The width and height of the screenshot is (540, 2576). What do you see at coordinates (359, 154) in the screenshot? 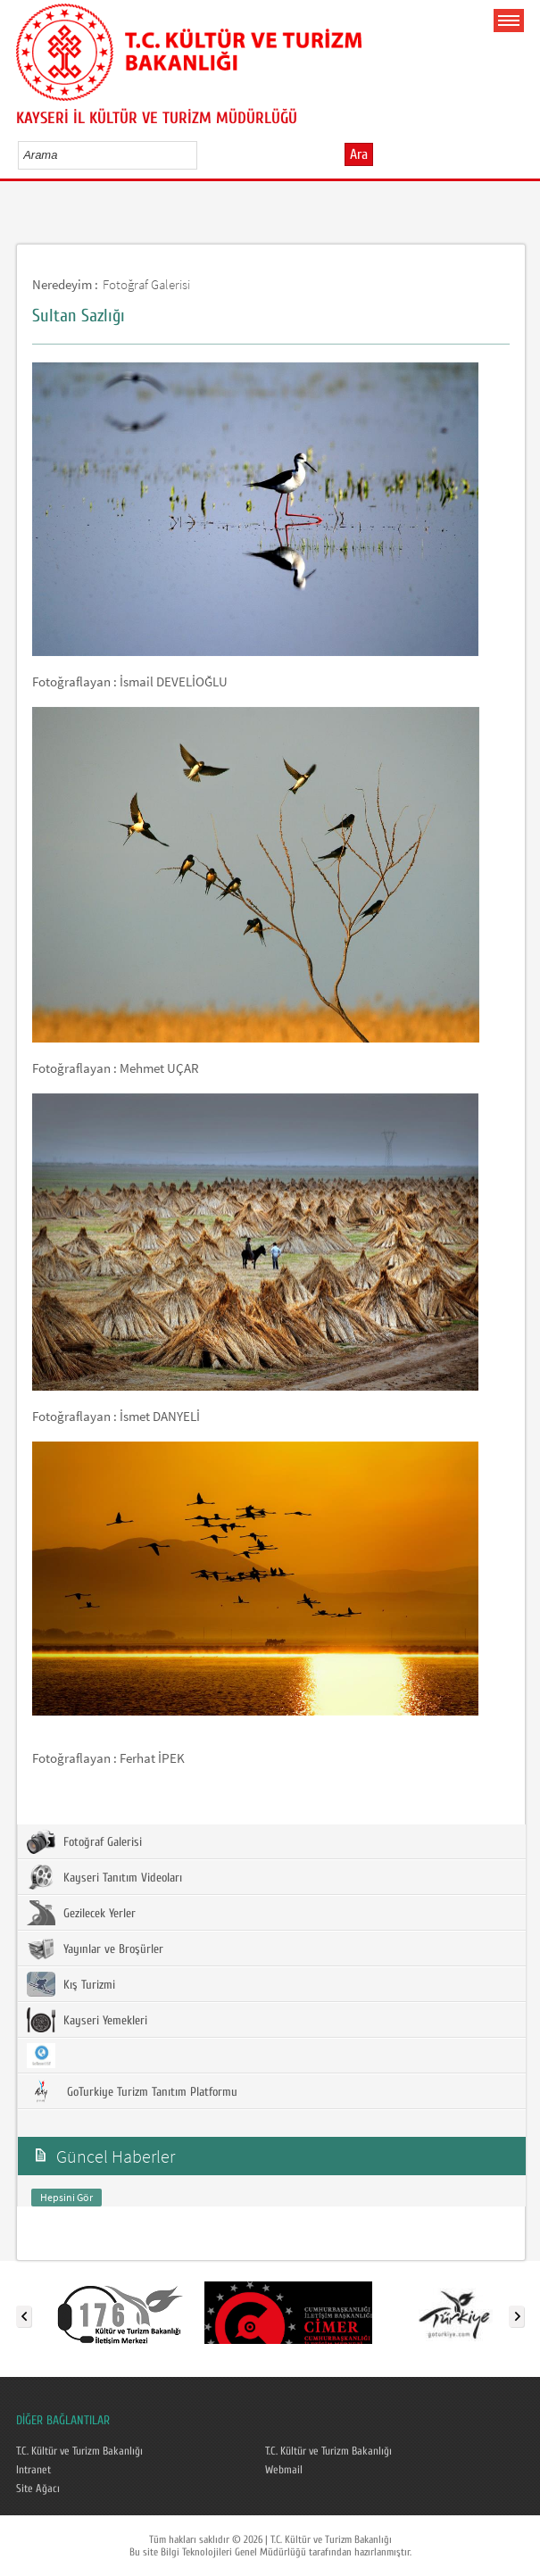
I see `Ara` at bounding box center [359, 154].